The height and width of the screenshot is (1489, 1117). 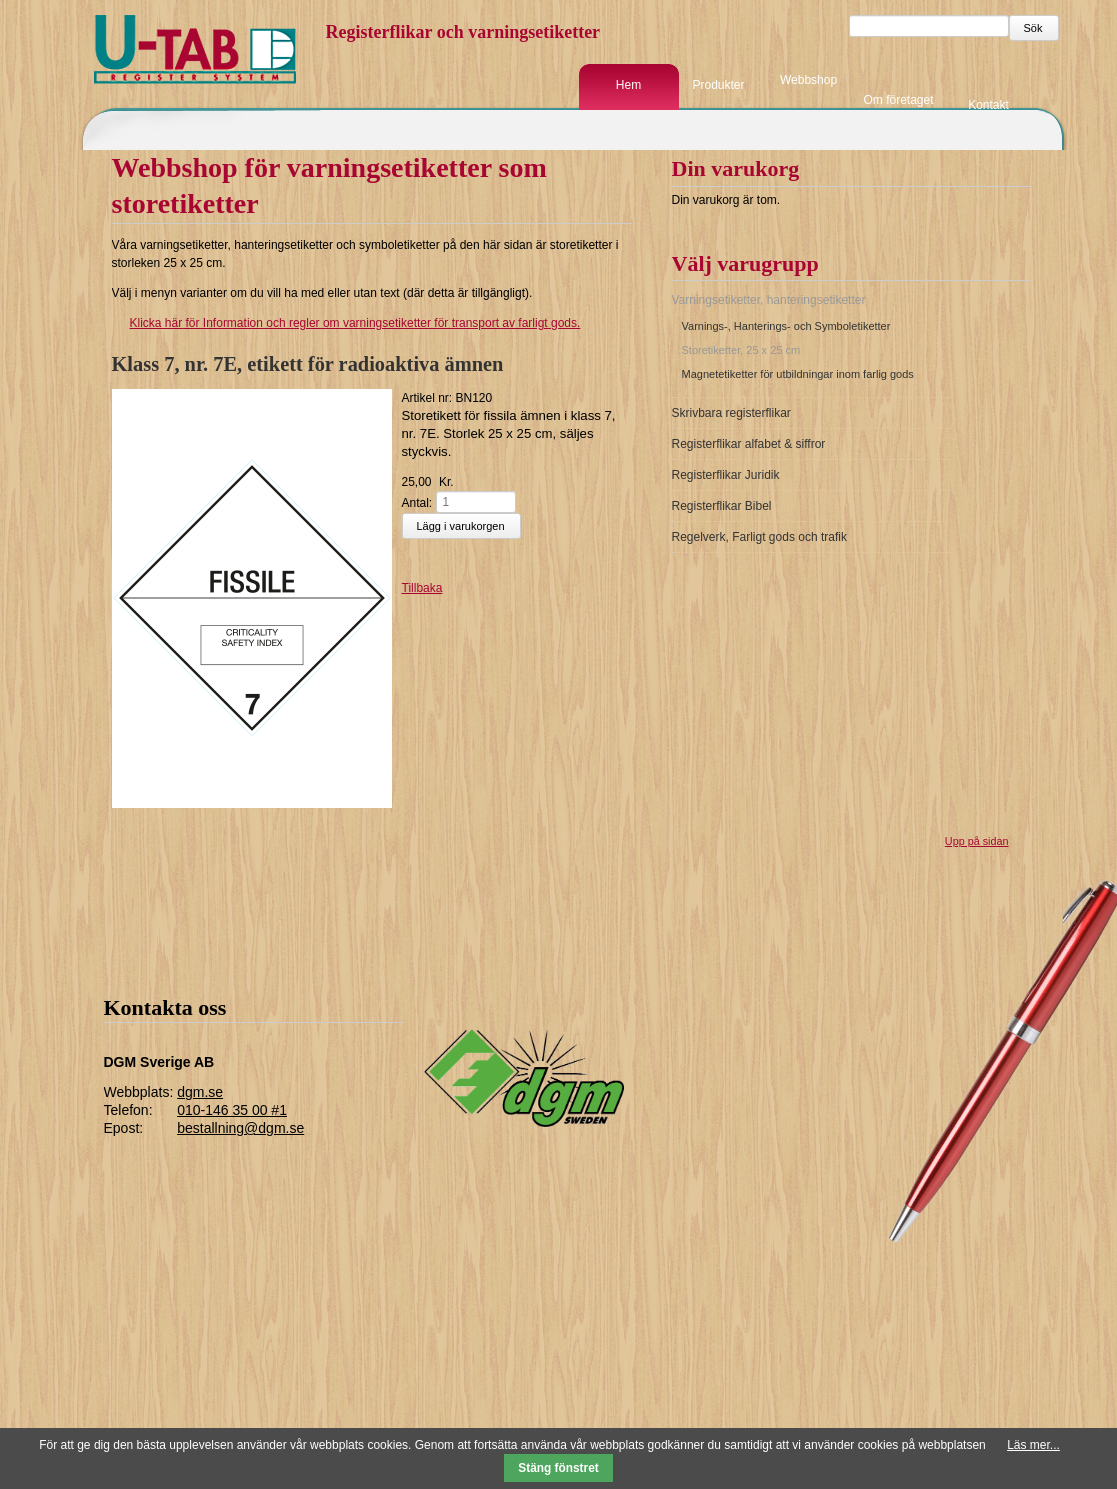 What do you see at coordinates (726, 475) in the screenshot?
I see `Registerflikar Juridik` at bounding box center [726, 475].